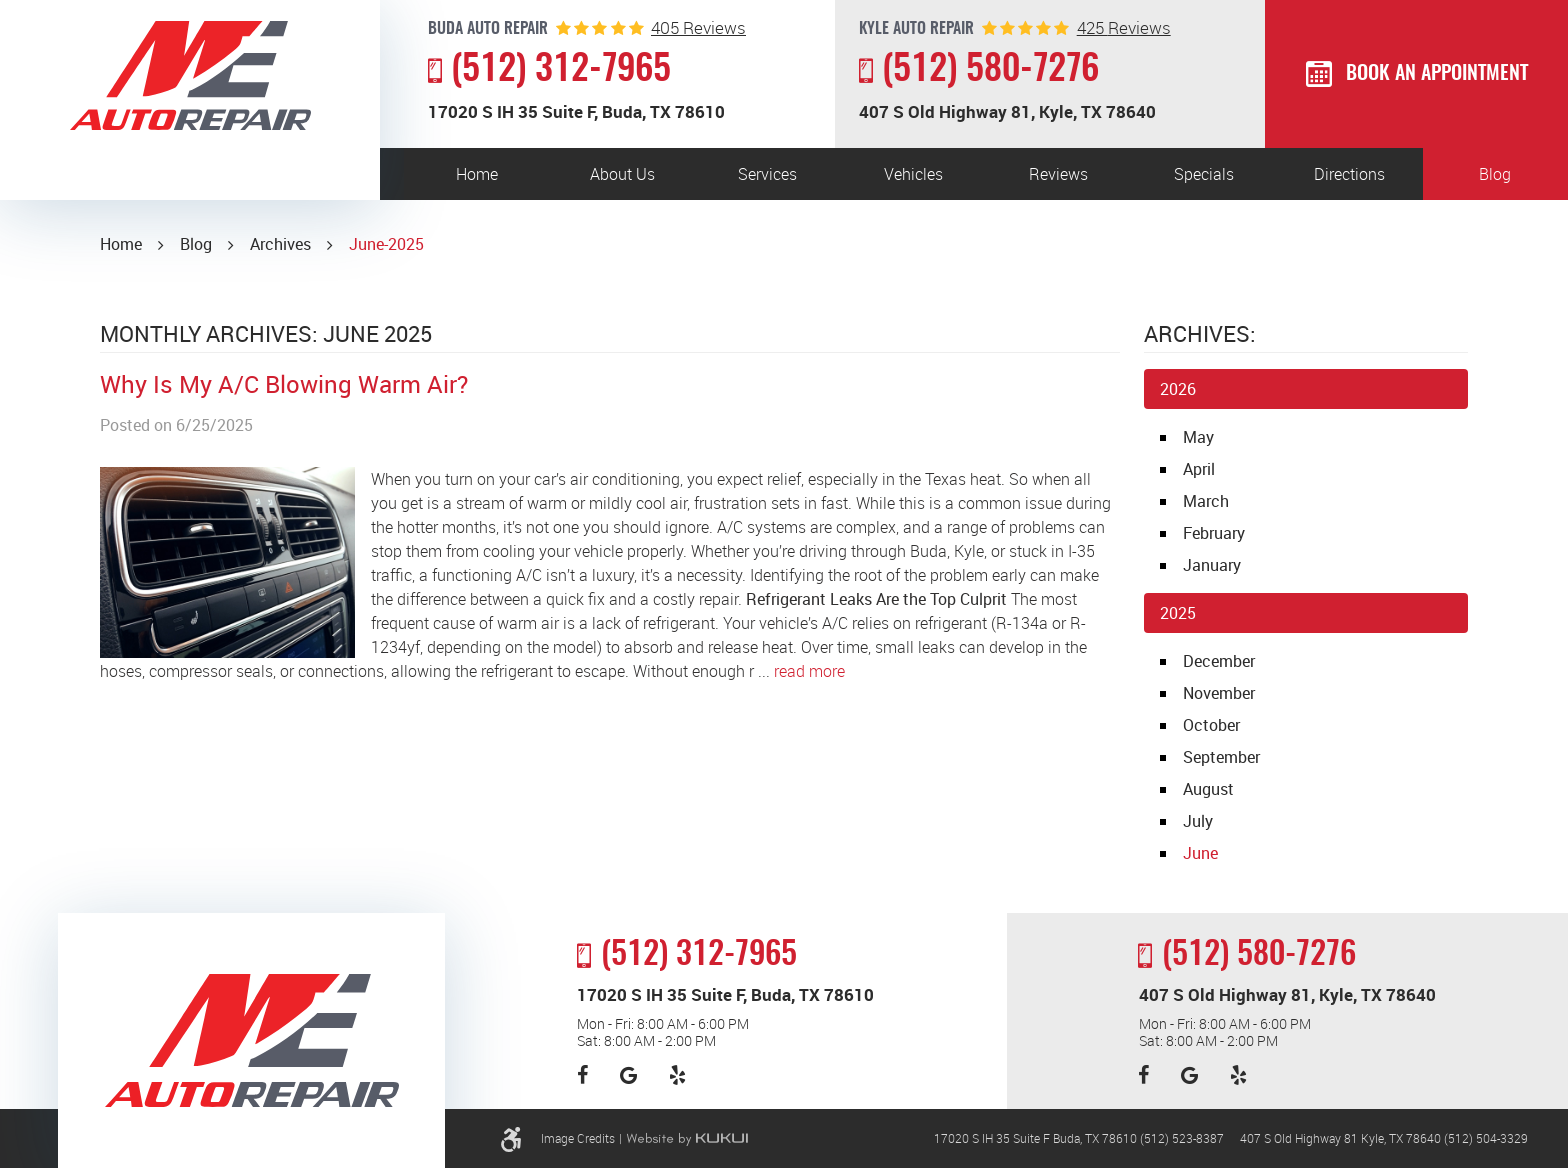 The height and width of the screenshot is (1168, 1568). I want to click on November, so click(1219, 693).